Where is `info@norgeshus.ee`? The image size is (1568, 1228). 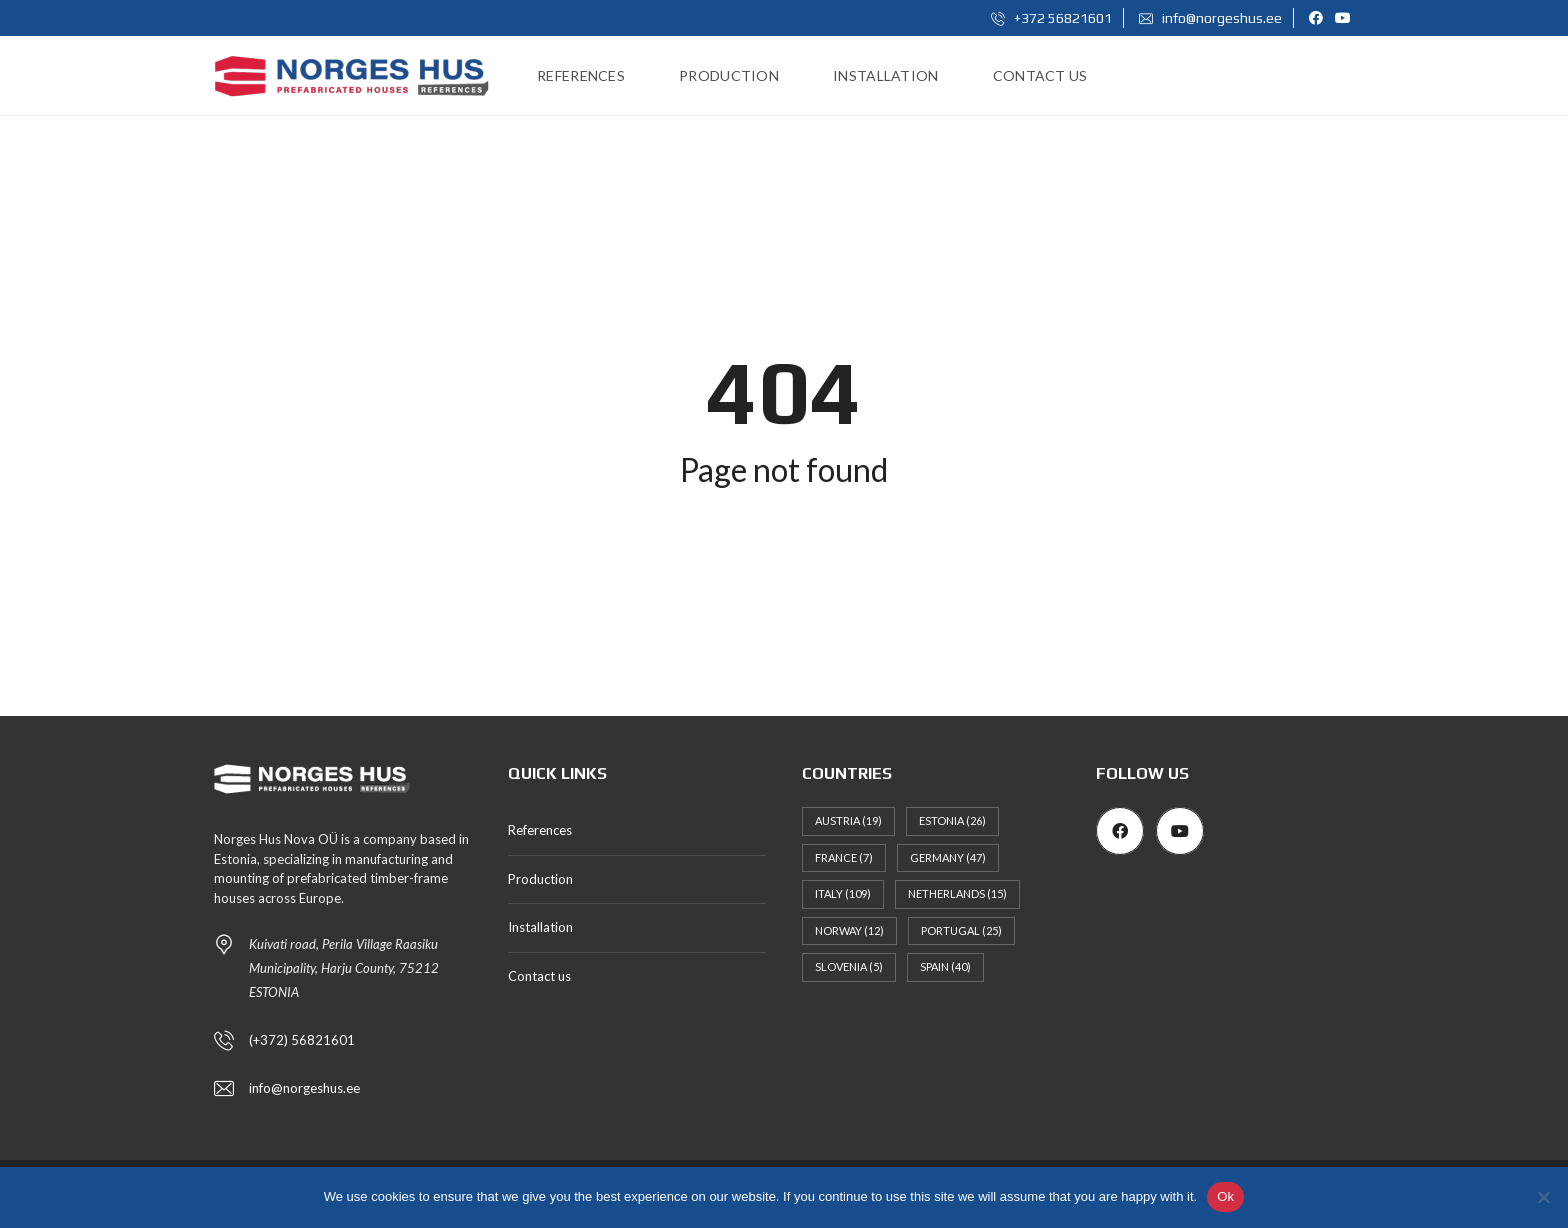 info@norgeshus.ee is located at coordinates (1210, 18).